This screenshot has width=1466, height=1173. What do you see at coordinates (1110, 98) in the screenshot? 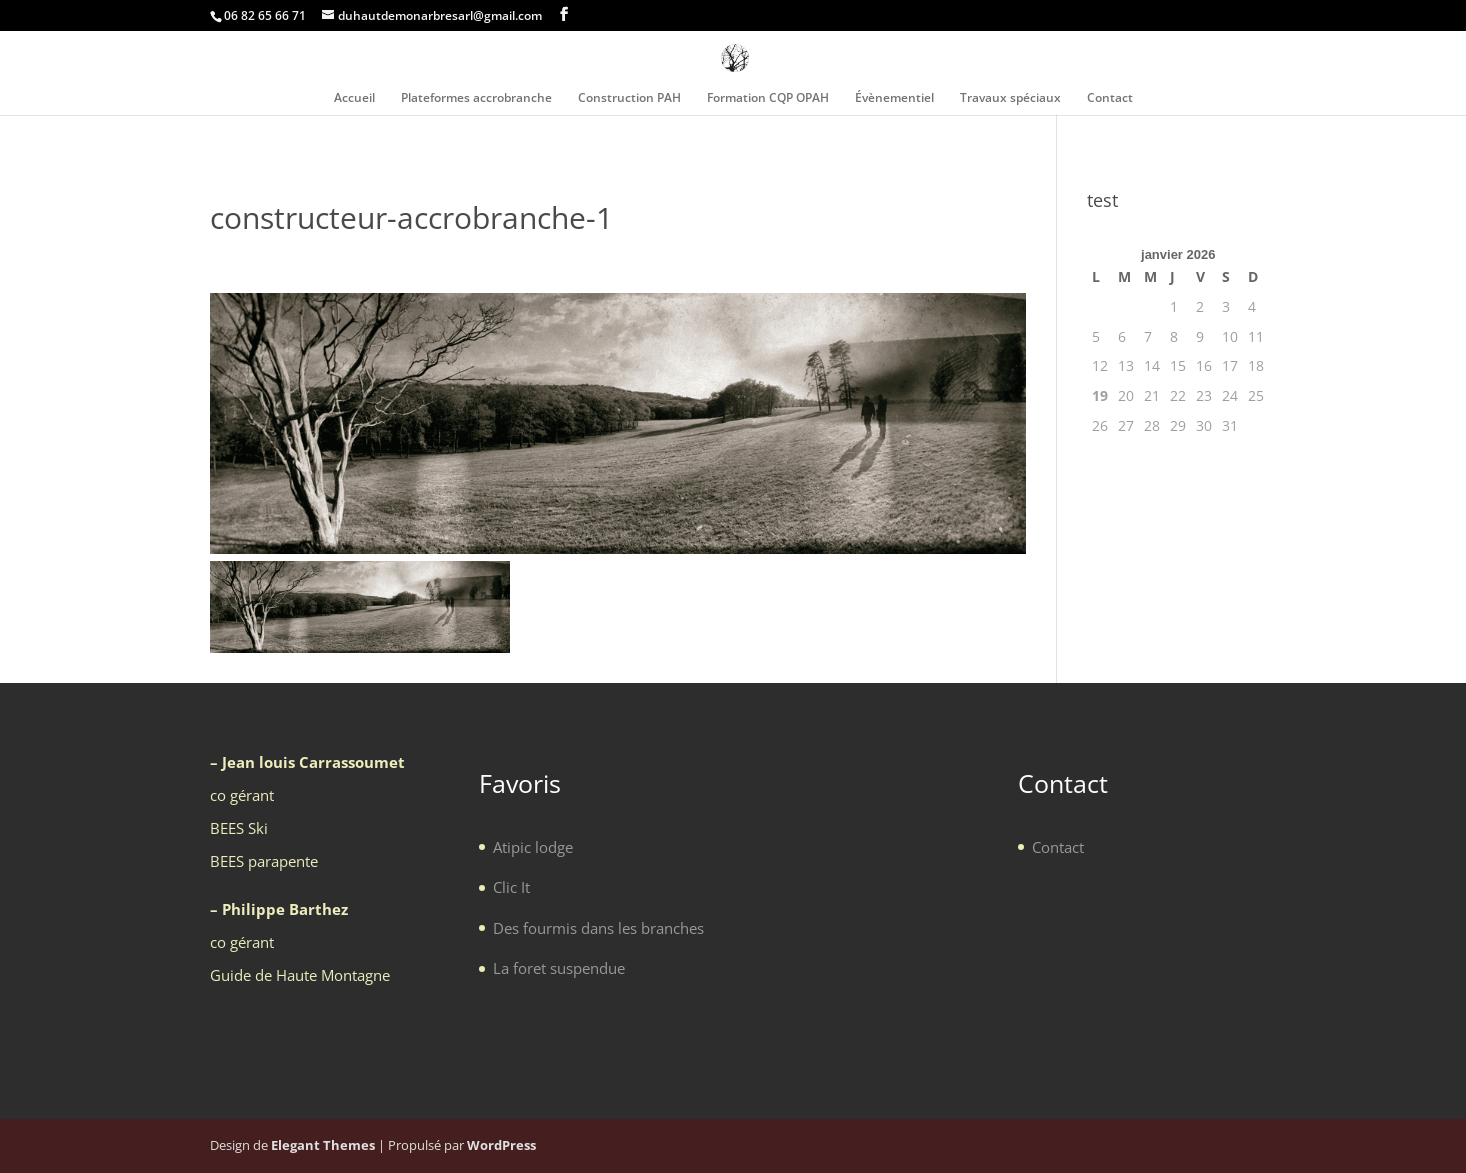
I see `Contact` at bounding box center [1110, 98].